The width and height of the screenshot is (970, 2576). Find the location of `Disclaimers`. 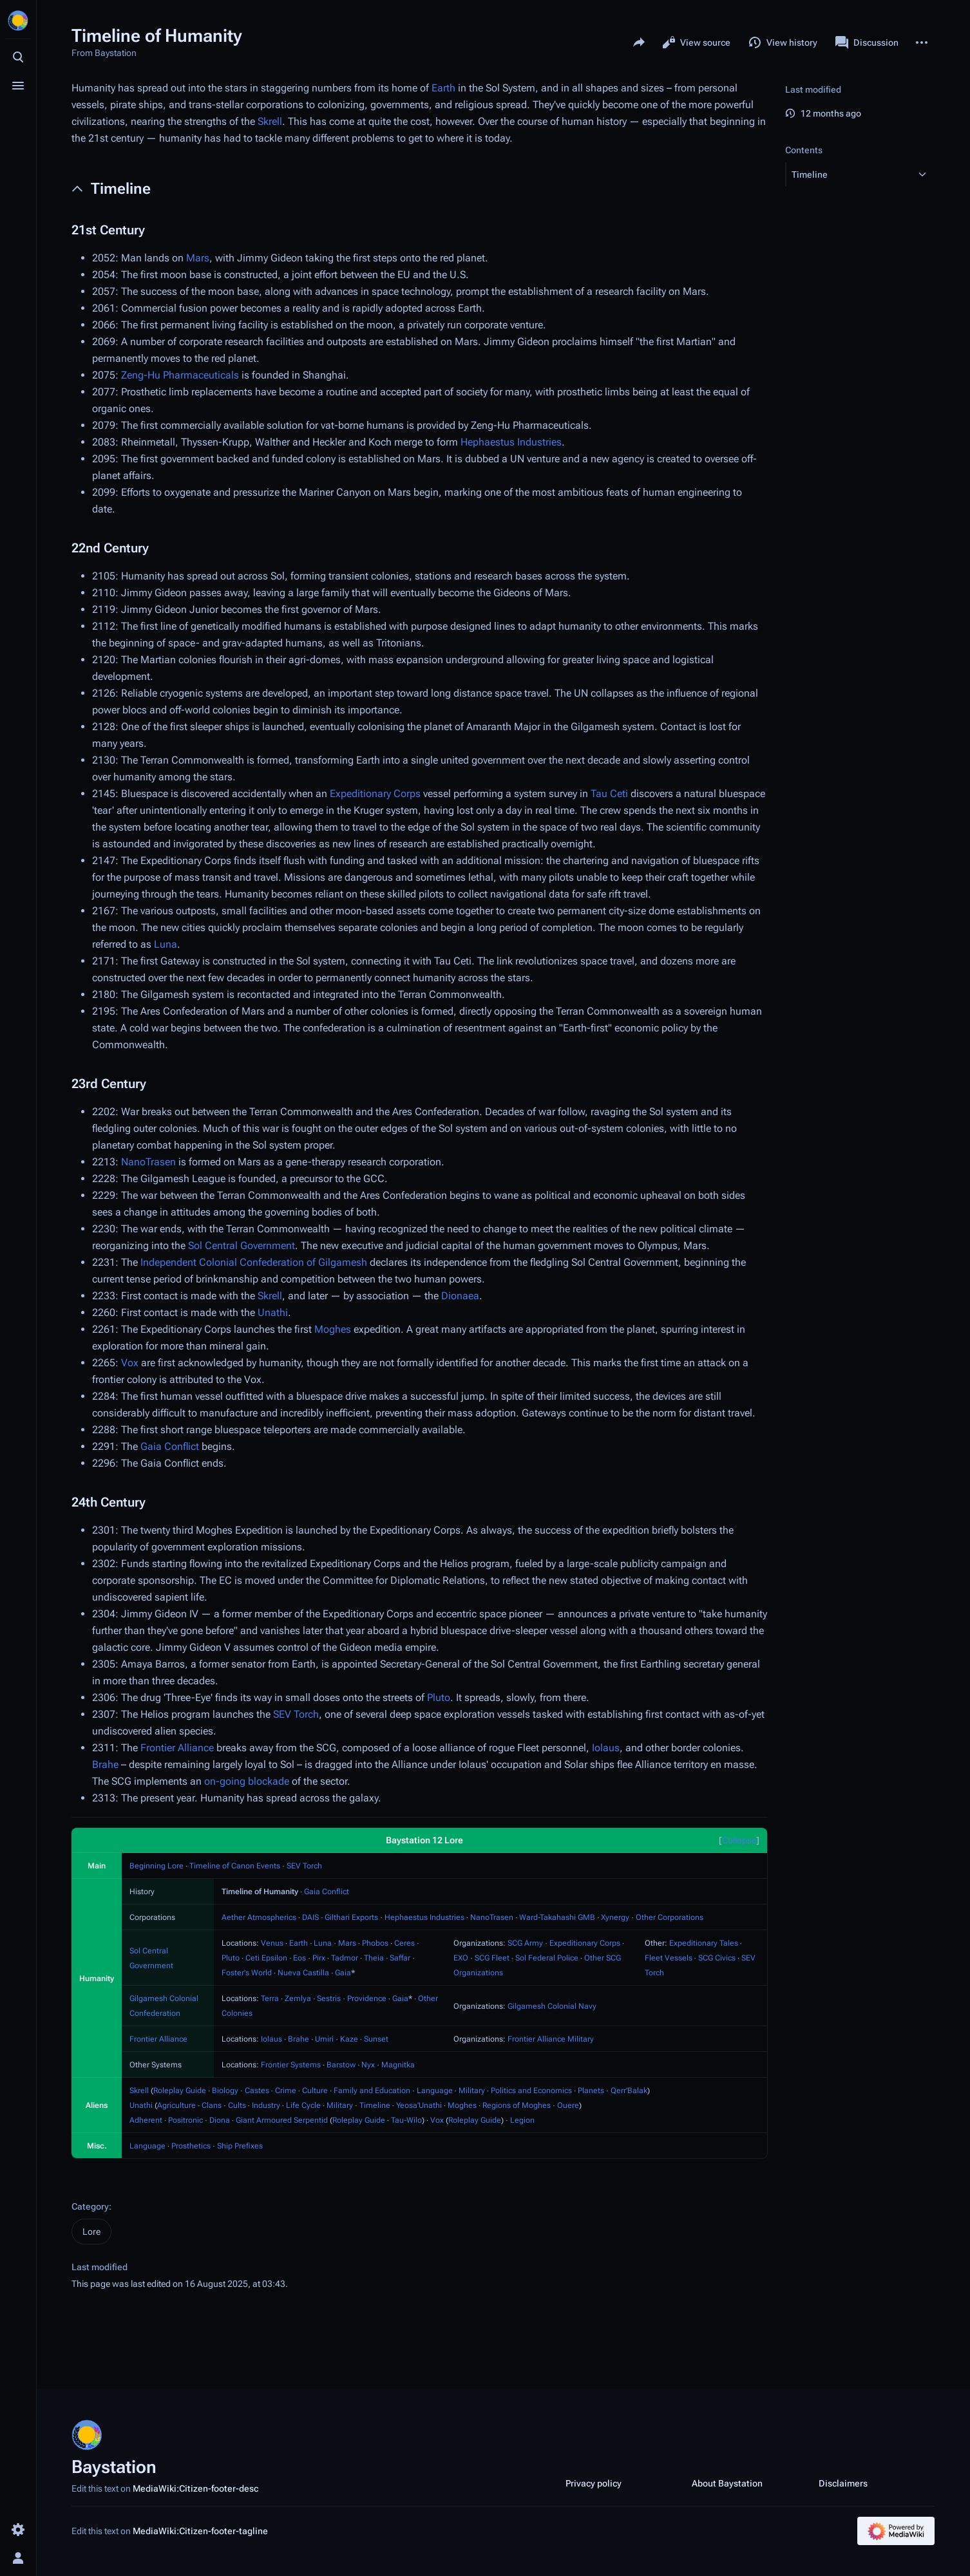

Disclaimers is located at coordinates (843, 2483).